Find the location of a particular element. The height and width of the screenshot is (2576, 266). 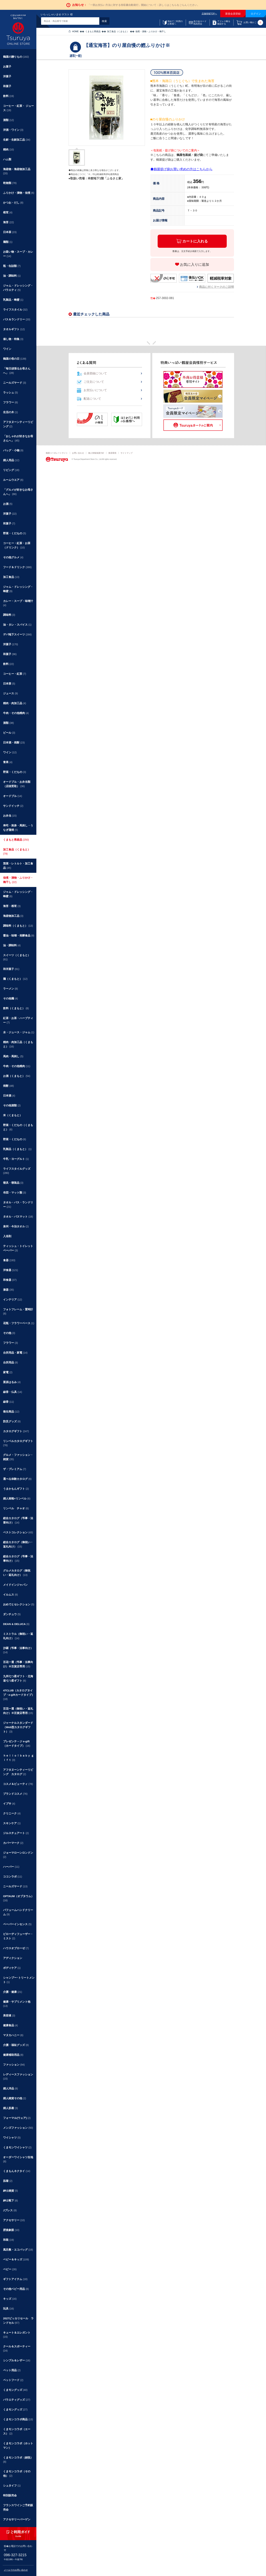

紳士雑貨 is located at coordinates (10, 2190).